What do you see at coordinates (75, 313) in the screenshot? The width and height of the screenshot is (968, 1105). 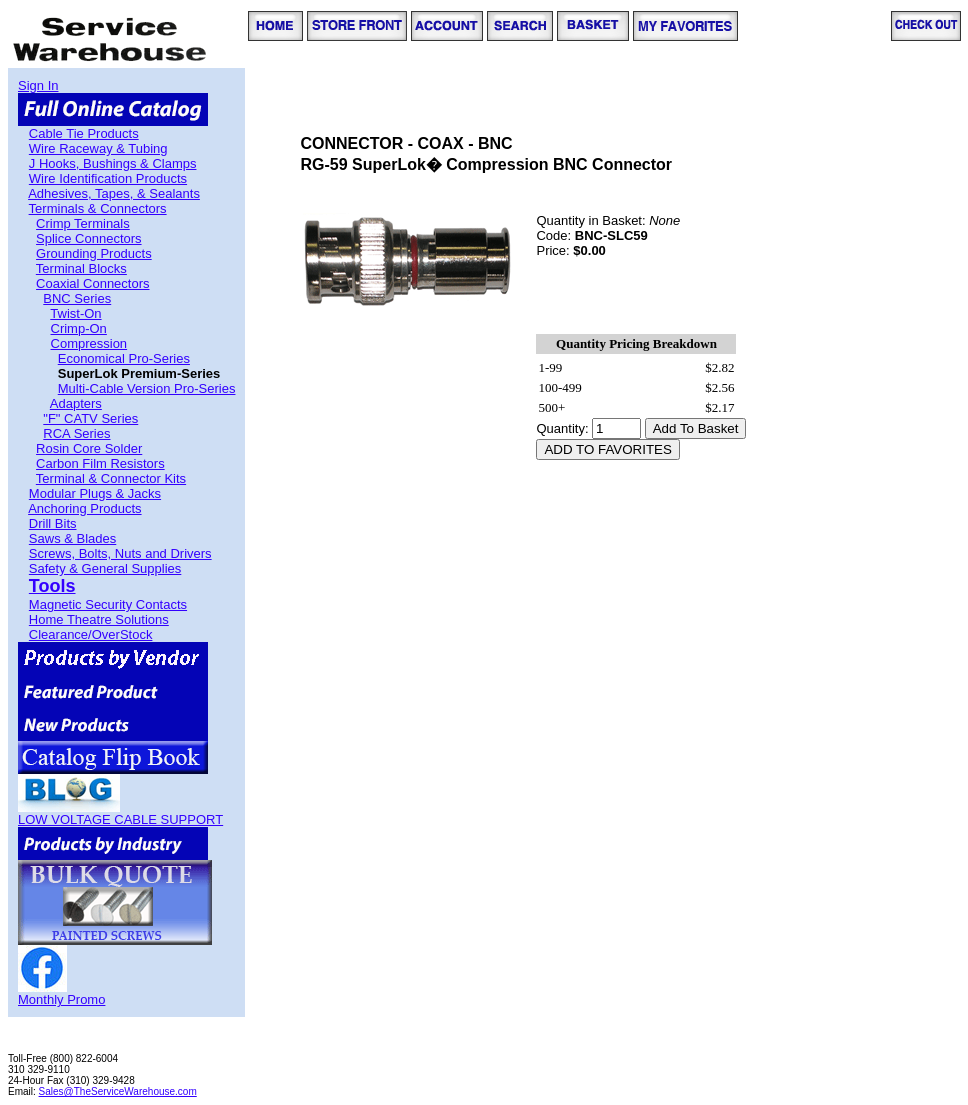 I see `Twist-On` at bounding box center [75, 313].